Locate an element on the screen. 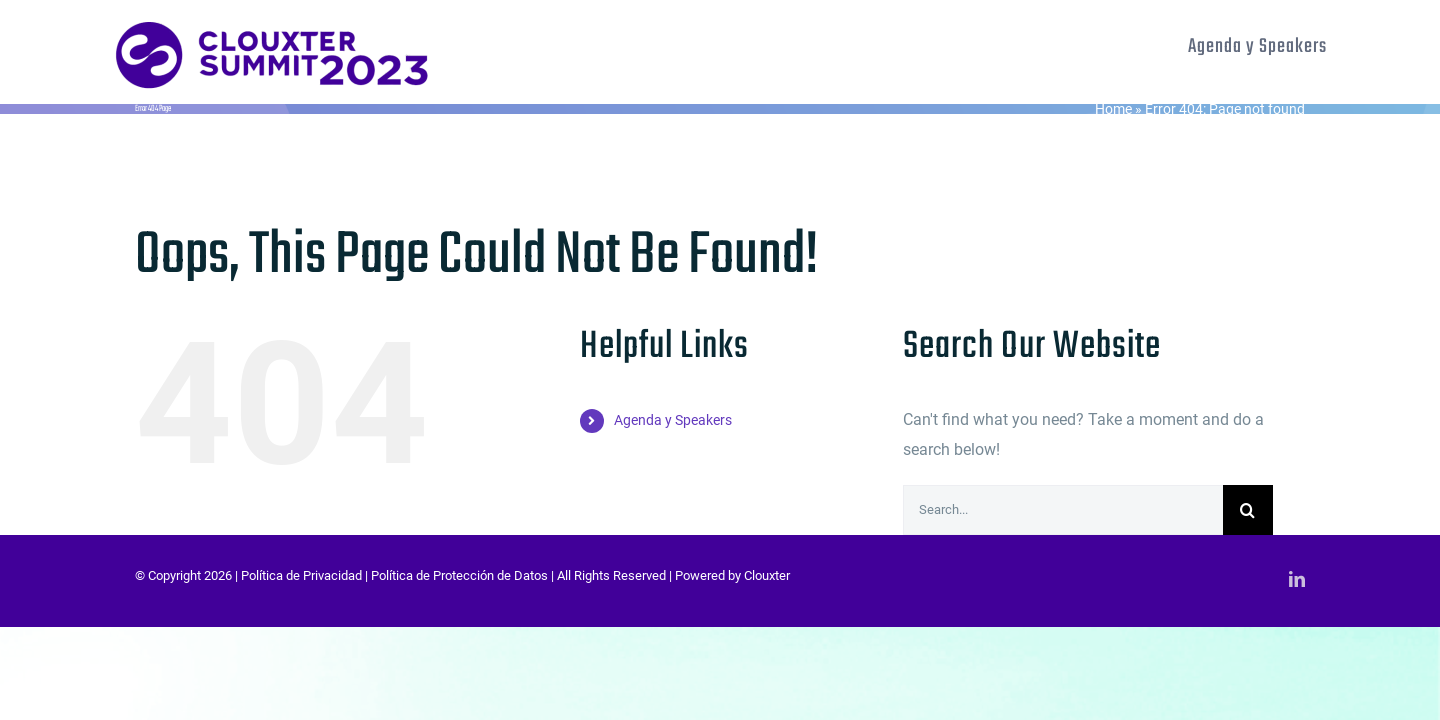  Política de Privacidad is located at coordinates (301, 575).